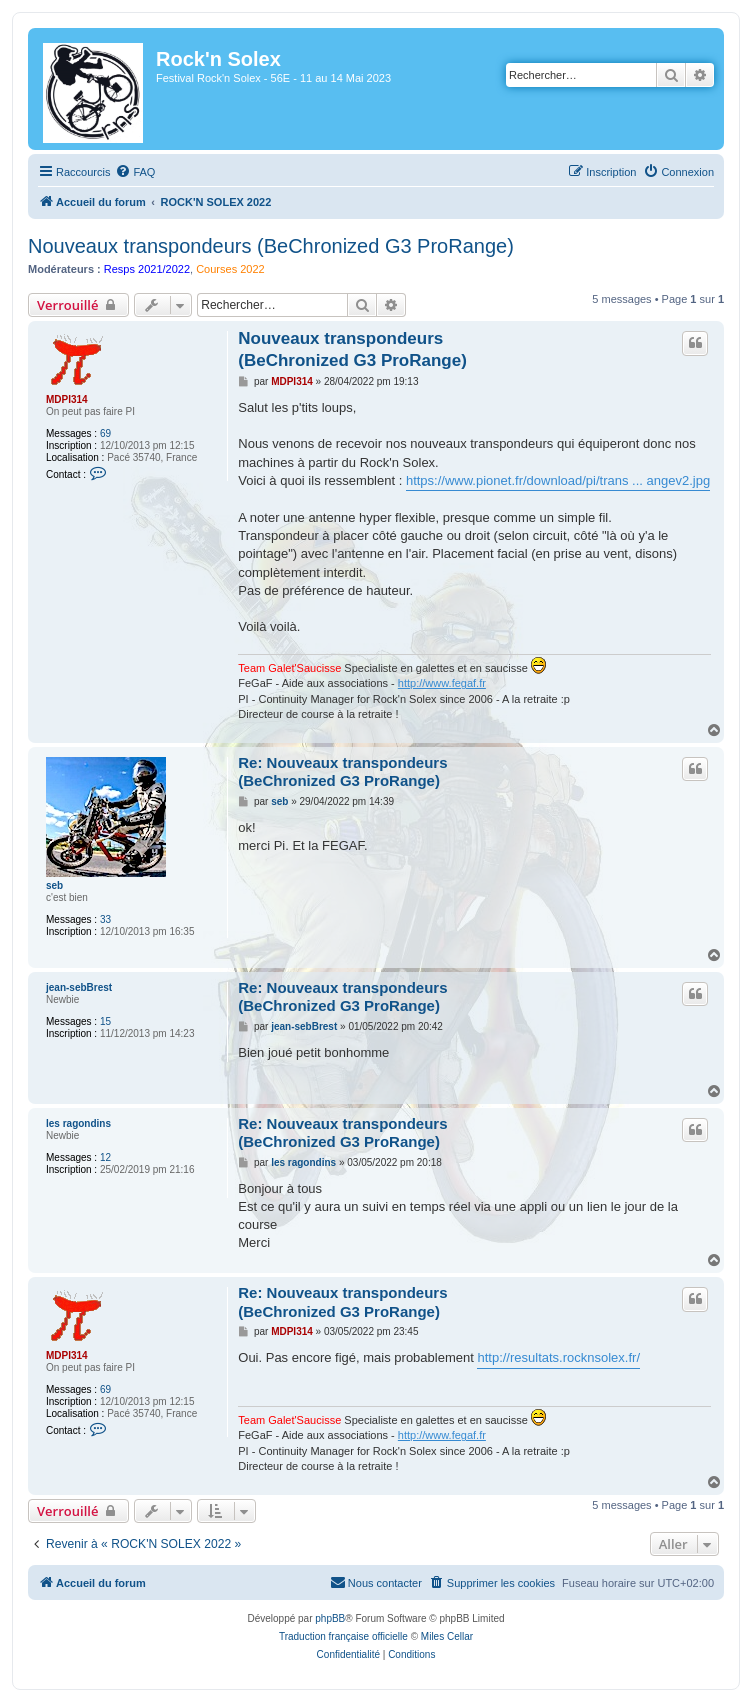  Describe the element at coordinates (271, 246) in the screenshot. I see `Nouveaux transpondeurs (BeChronized G3 ProRange)` at that location.